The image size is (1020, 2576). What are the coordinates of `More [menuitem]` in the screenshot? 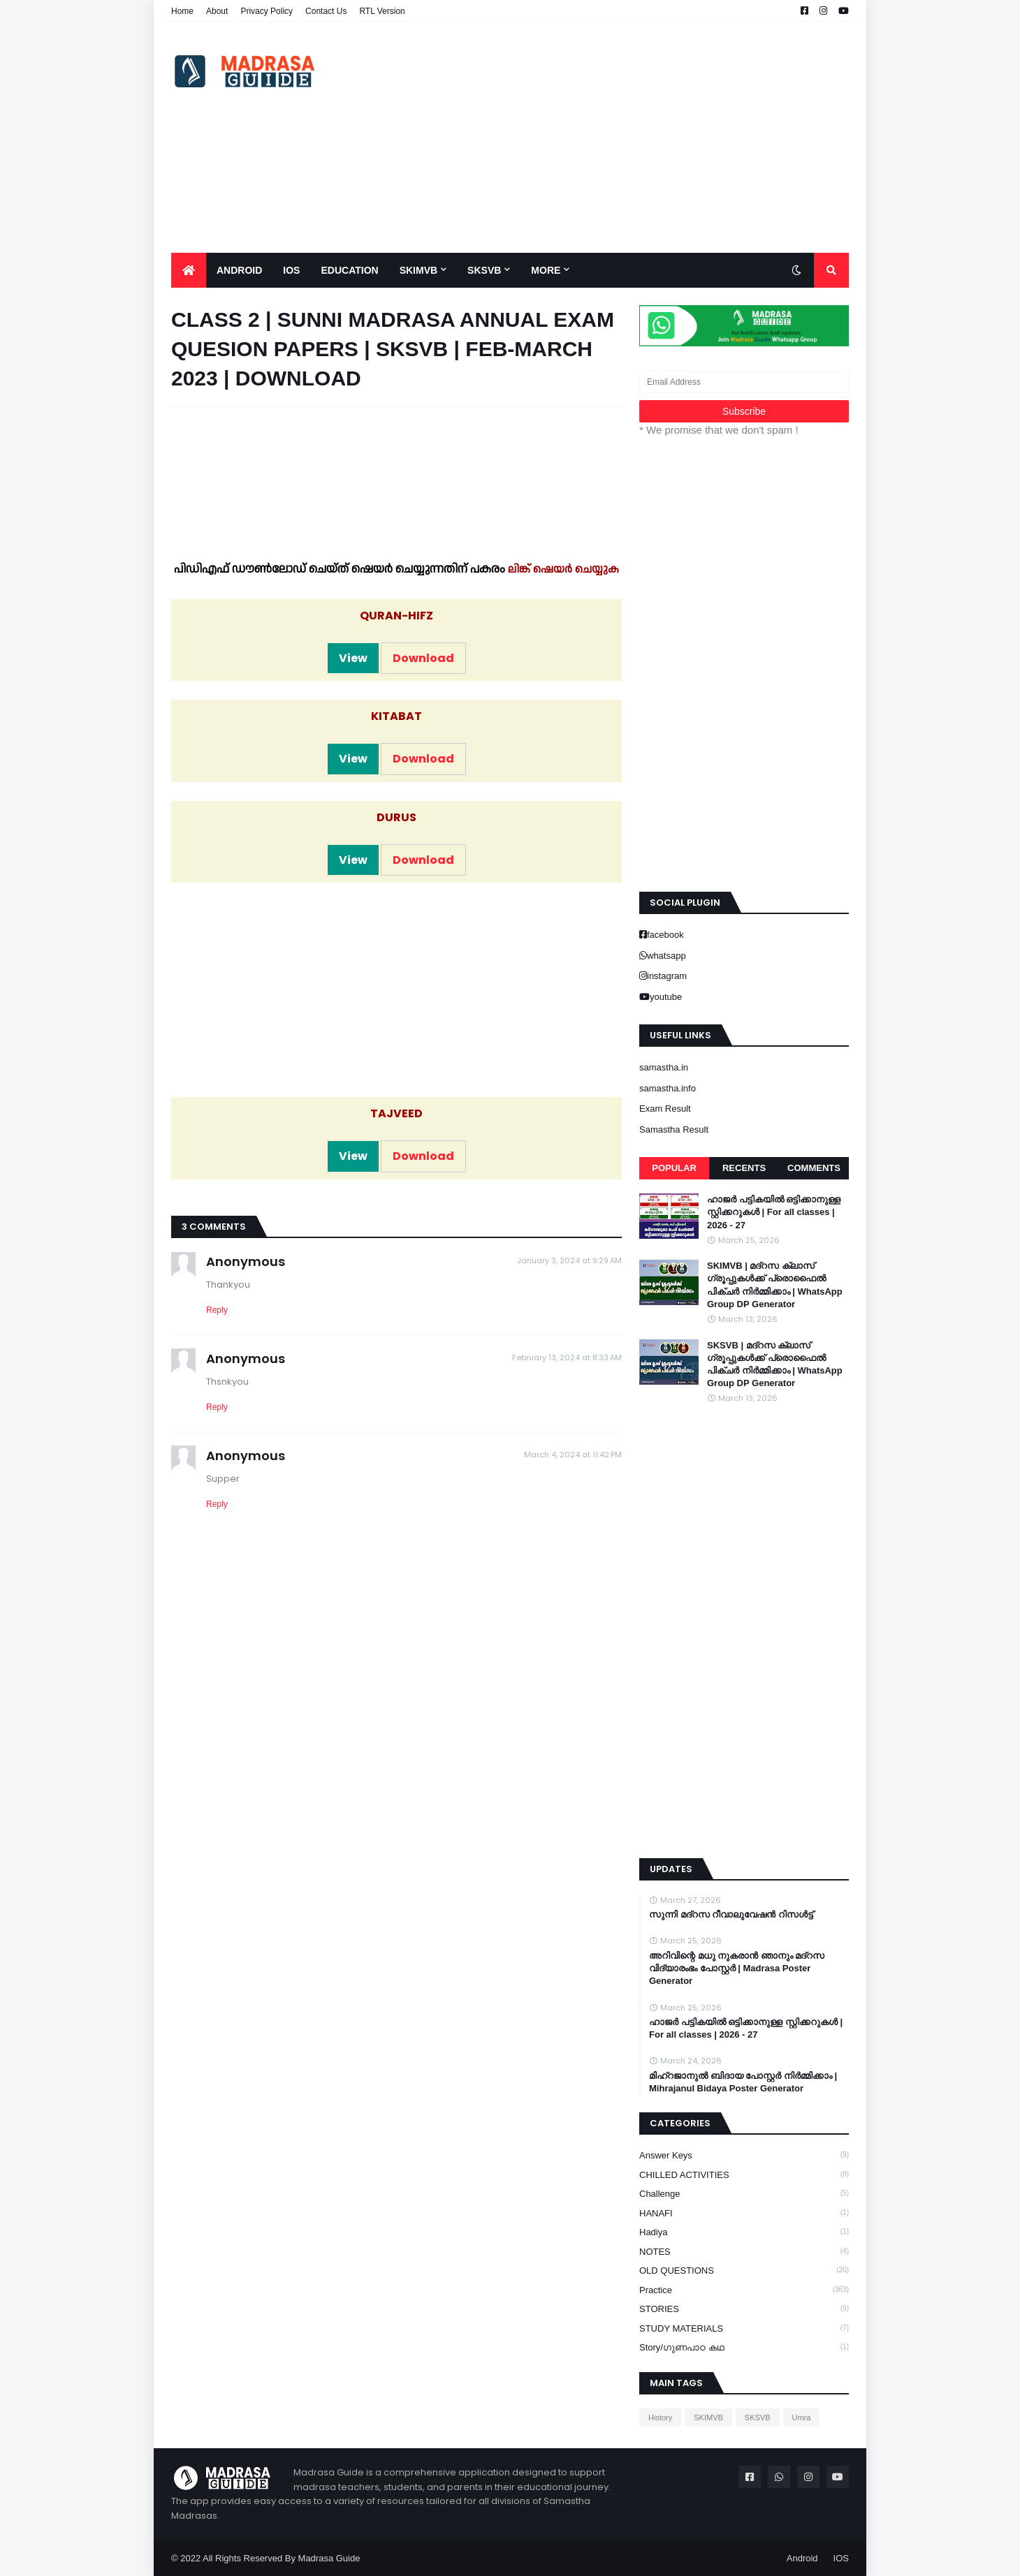 It's located at (545, 270).